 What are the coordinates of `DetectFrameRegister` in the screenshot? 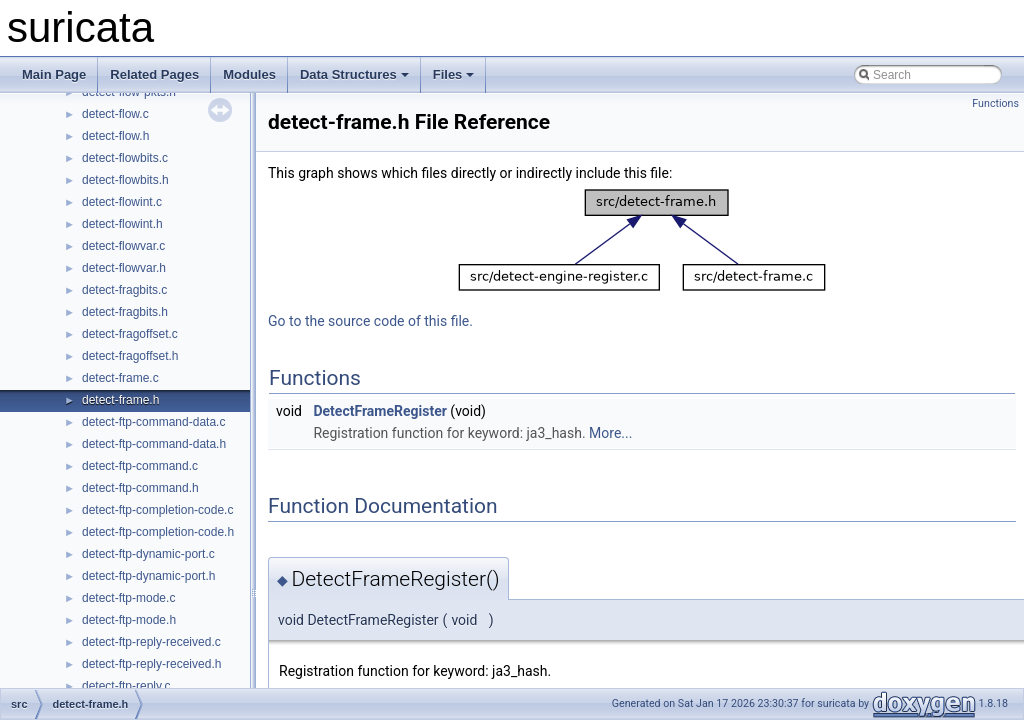 It's located at (379, 411).